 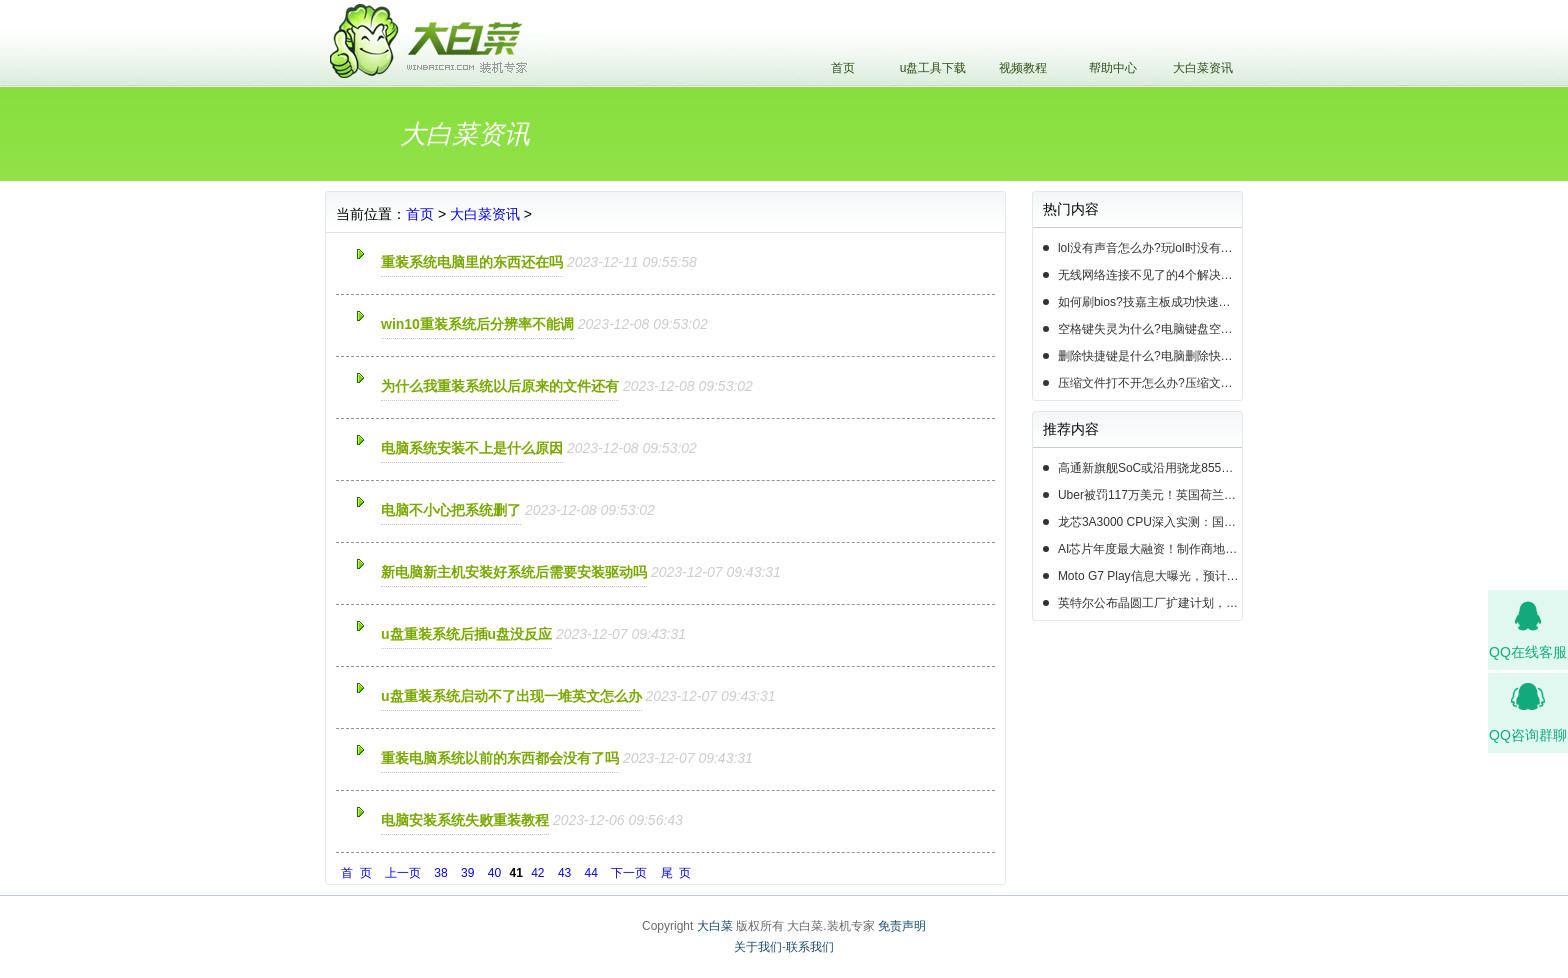 What do you see at coordinates (758, 947) in the screenshot?
I see `关于我们` at bounding box center [758, 947].